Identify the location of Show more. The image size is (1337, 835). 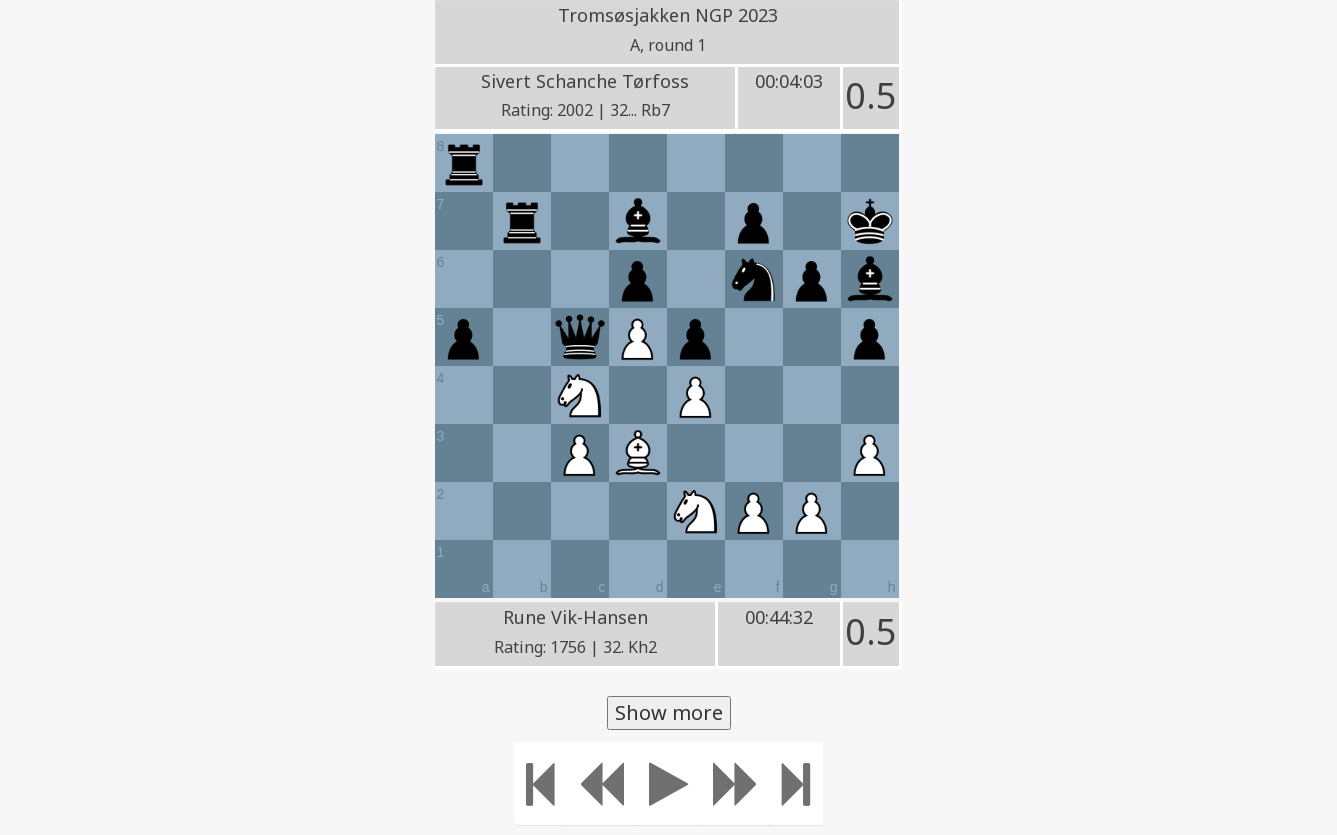
(669, 712).